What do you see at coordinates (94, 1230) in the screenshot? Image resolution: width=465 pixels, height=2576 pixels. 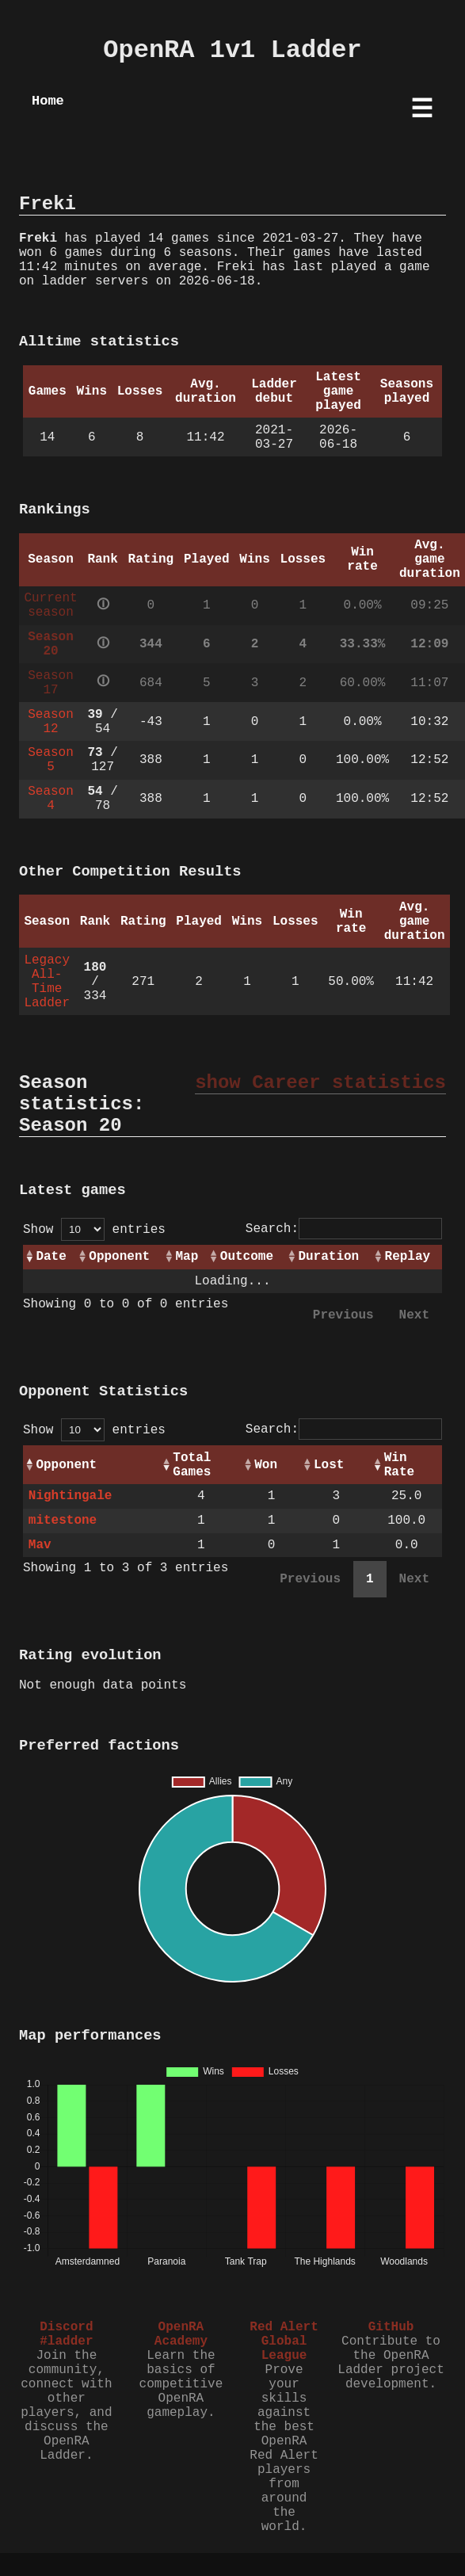 I see `Show entries` at bounding box center [94, 1230].